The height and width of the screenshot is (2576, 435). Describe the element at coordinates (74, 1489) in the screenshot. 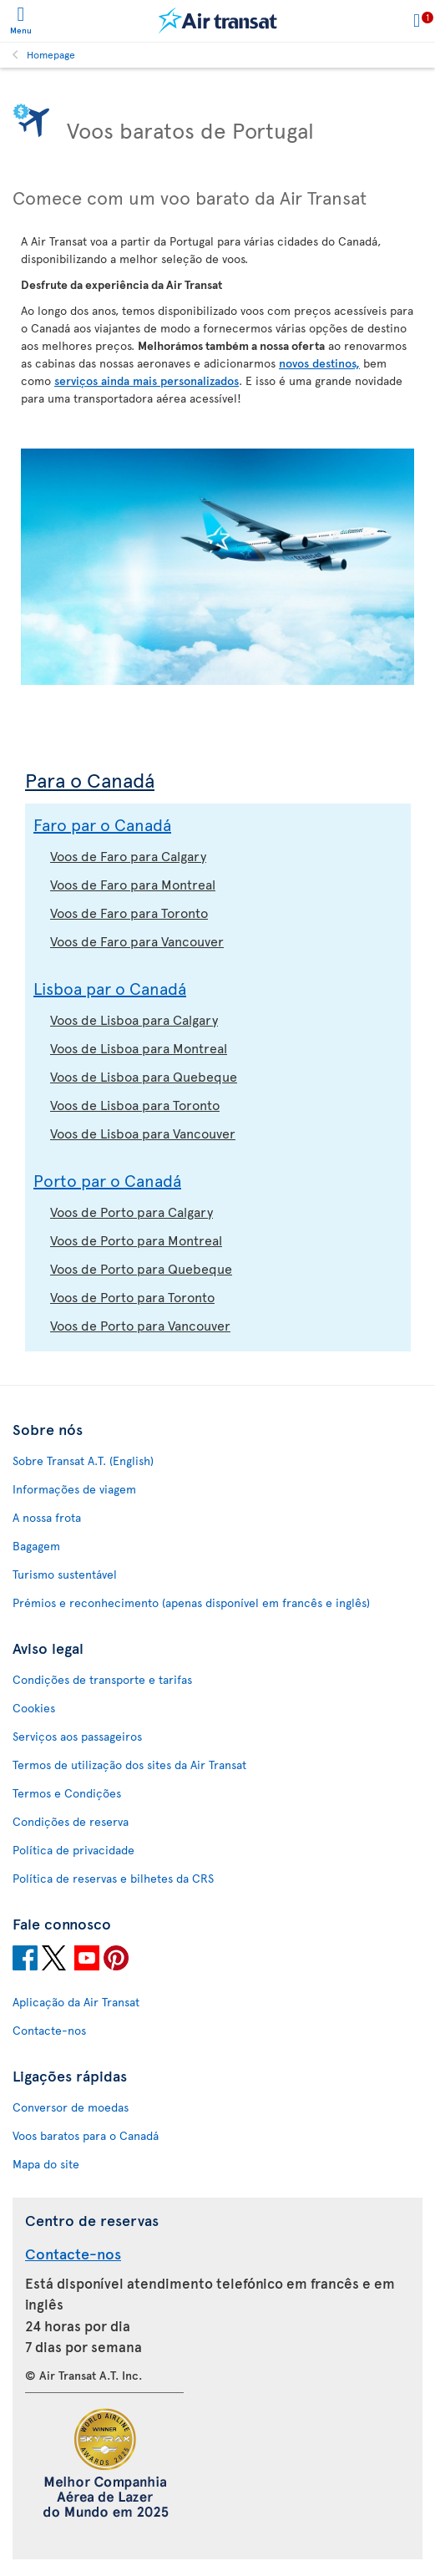

I see `Informações de viagem` at that location.